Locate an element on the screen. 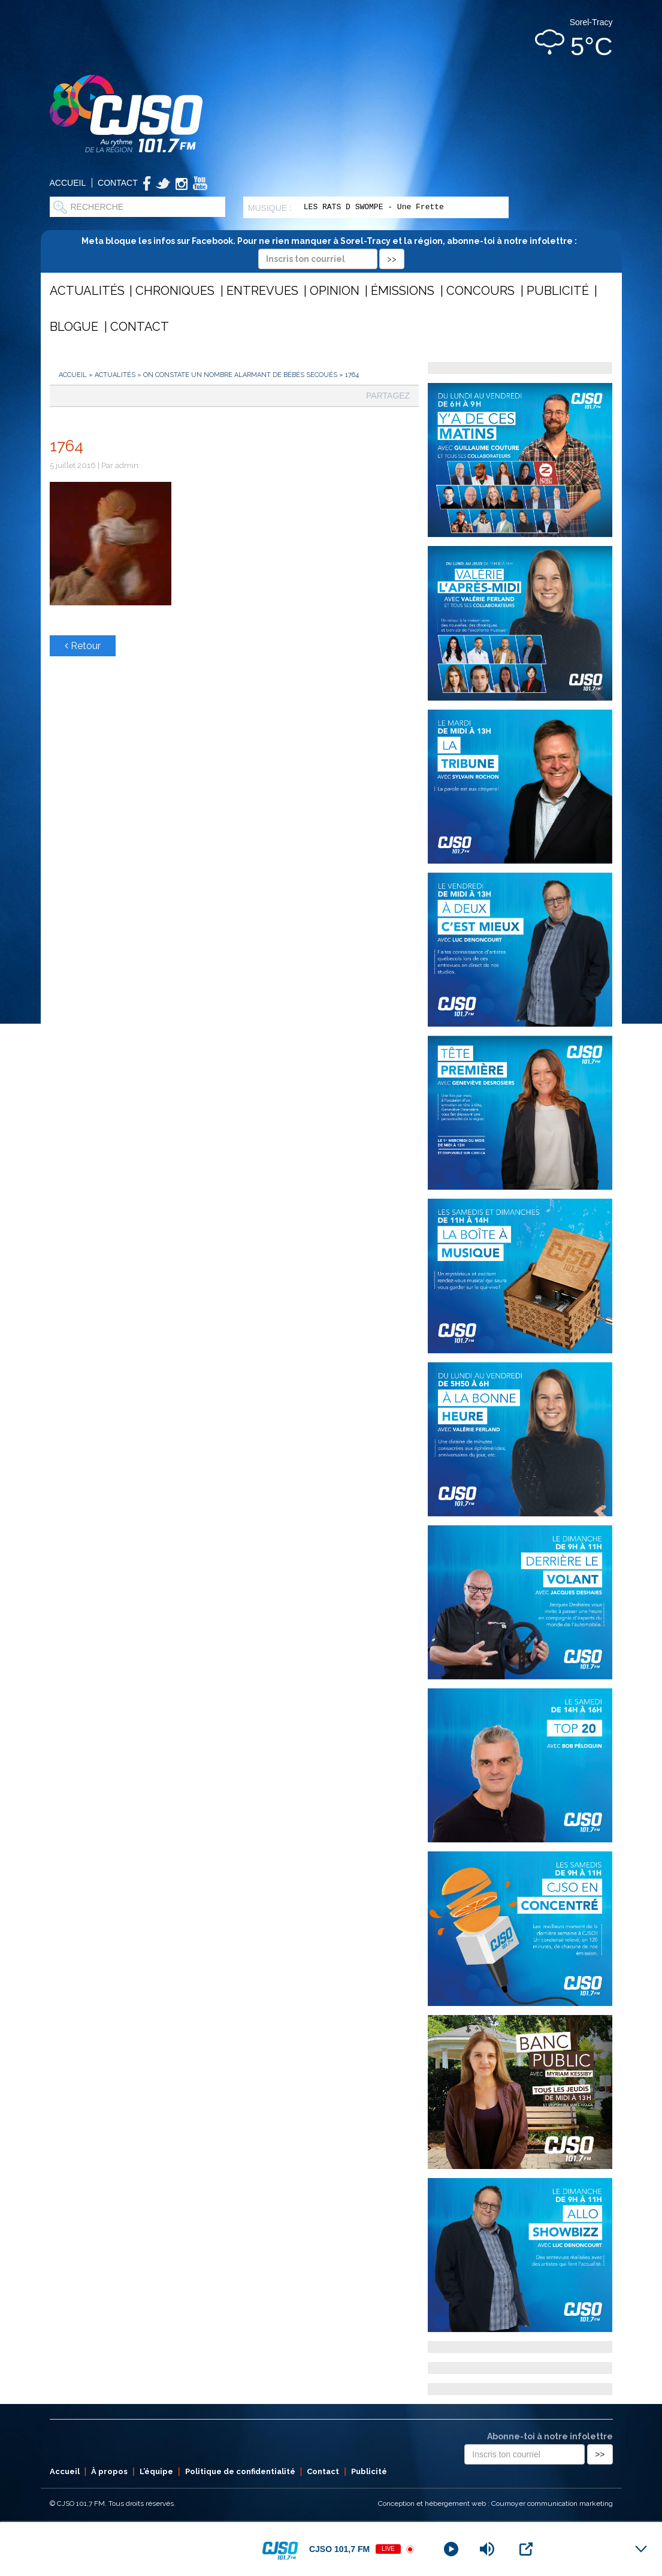 The height and width of the screenshot is (2576, 662). Abonne-toi à notre infolettre is located at coordinates (550, 2436).